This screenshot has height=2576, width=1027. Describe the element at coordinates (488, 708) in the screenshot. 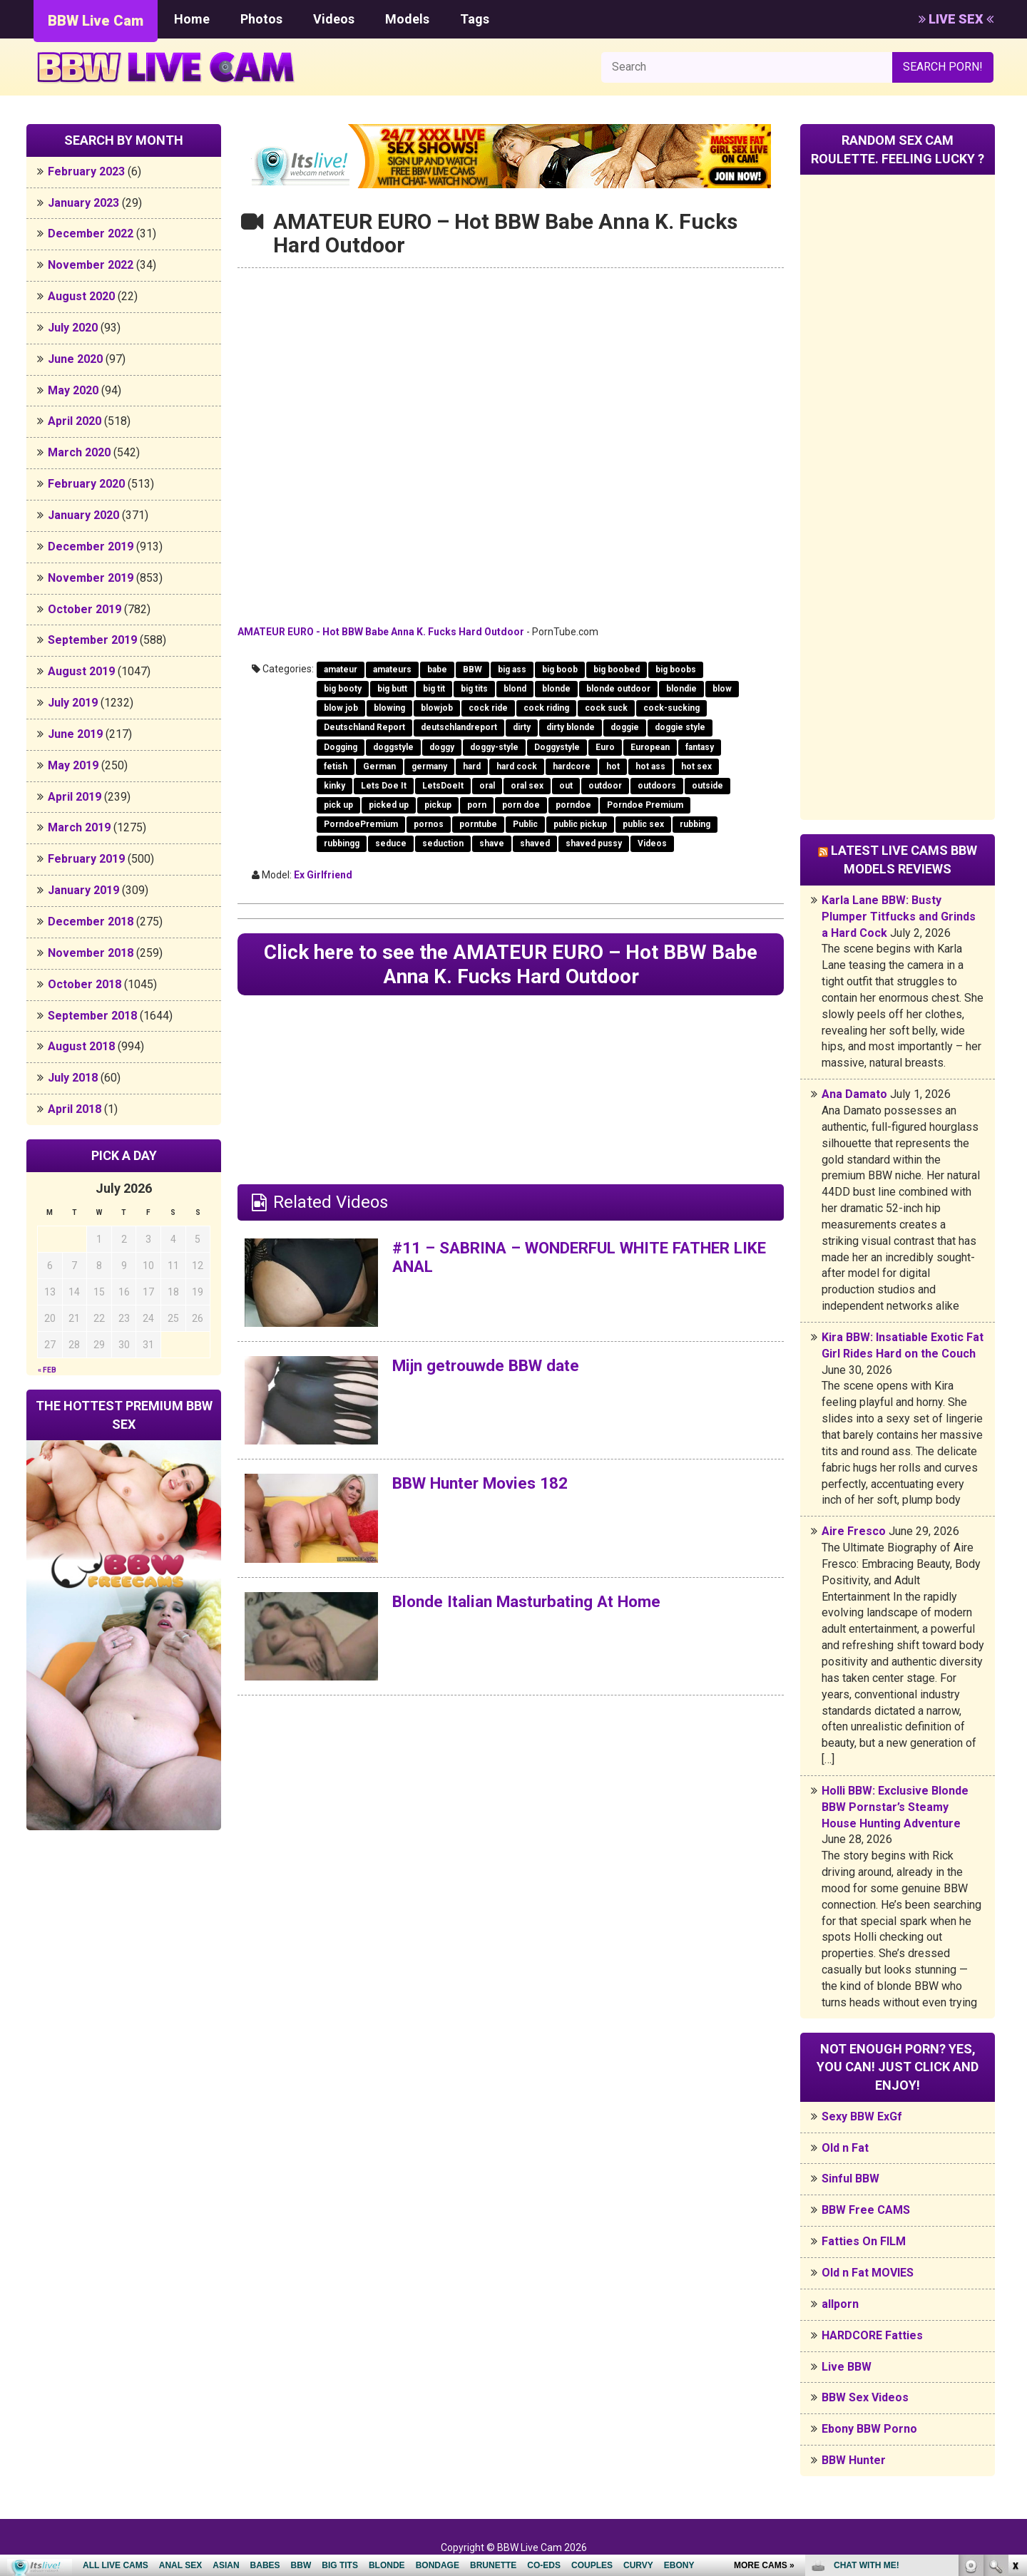

I see `cock ride` at that location.